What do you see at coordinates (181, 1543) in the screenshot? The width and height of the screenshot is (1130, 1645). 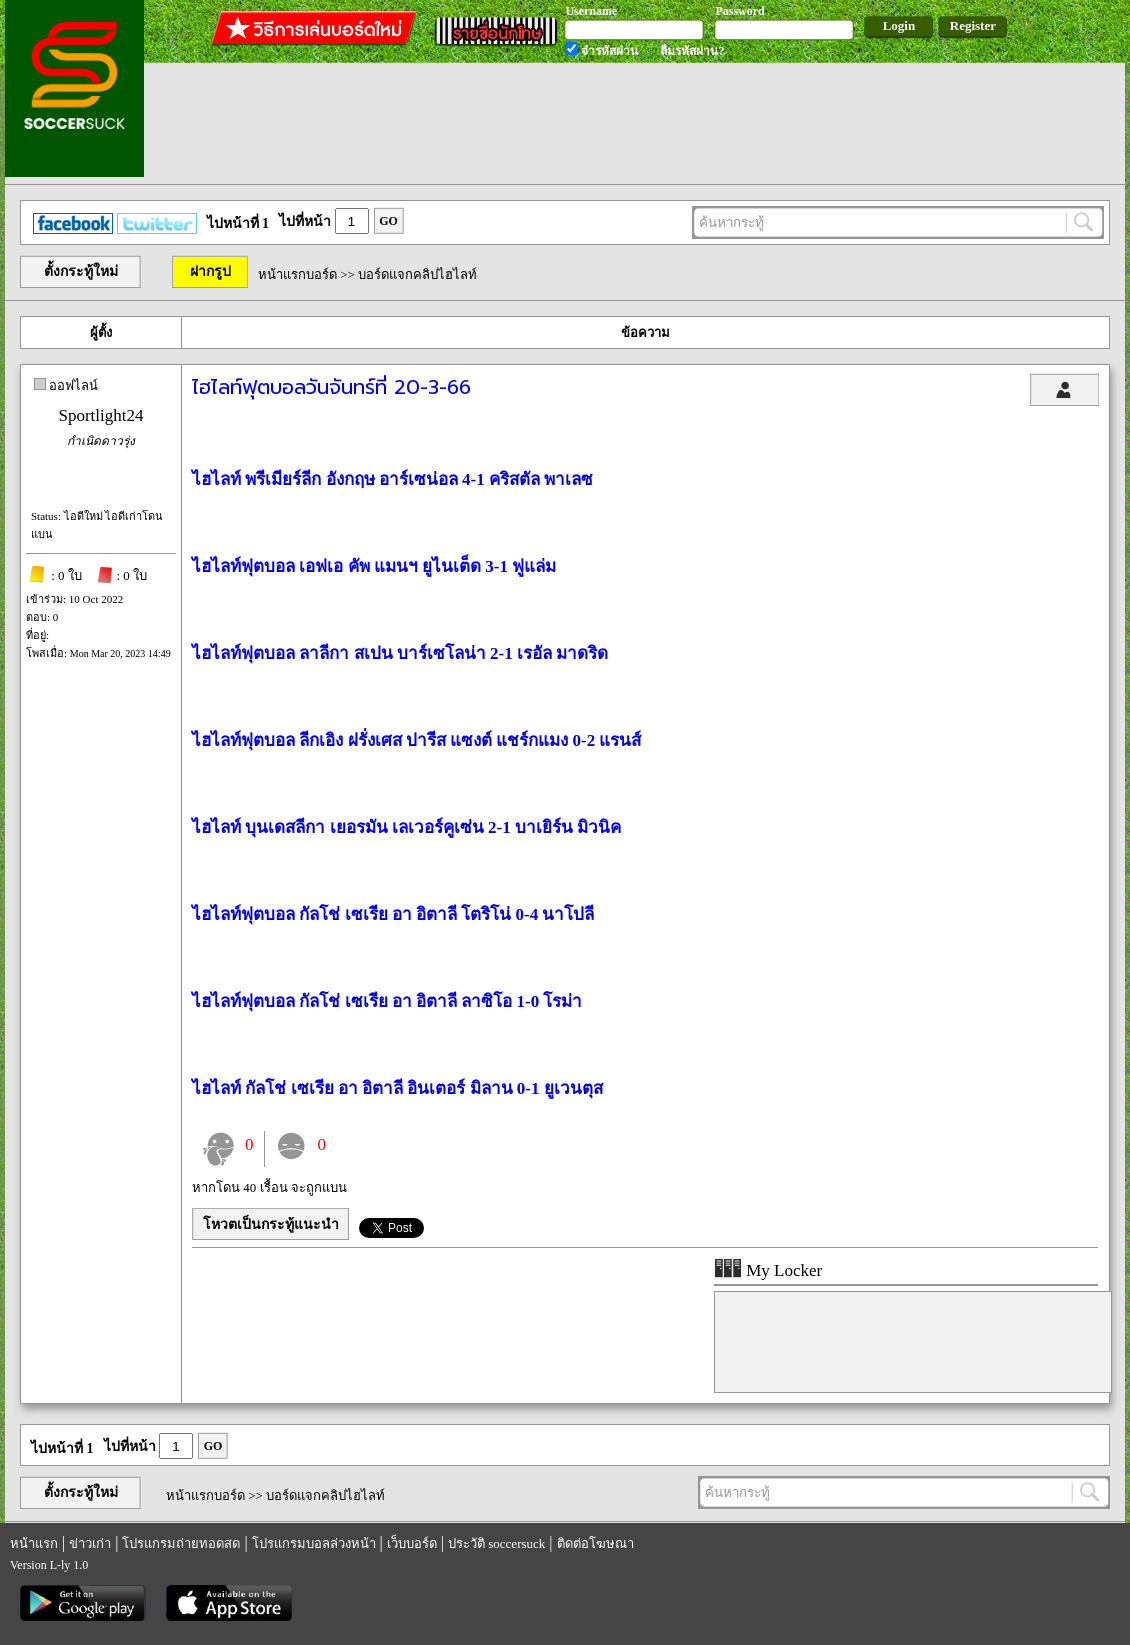 I see `โปรแกรมถ่ายทอดสด` at bounding box center [181, 1543].